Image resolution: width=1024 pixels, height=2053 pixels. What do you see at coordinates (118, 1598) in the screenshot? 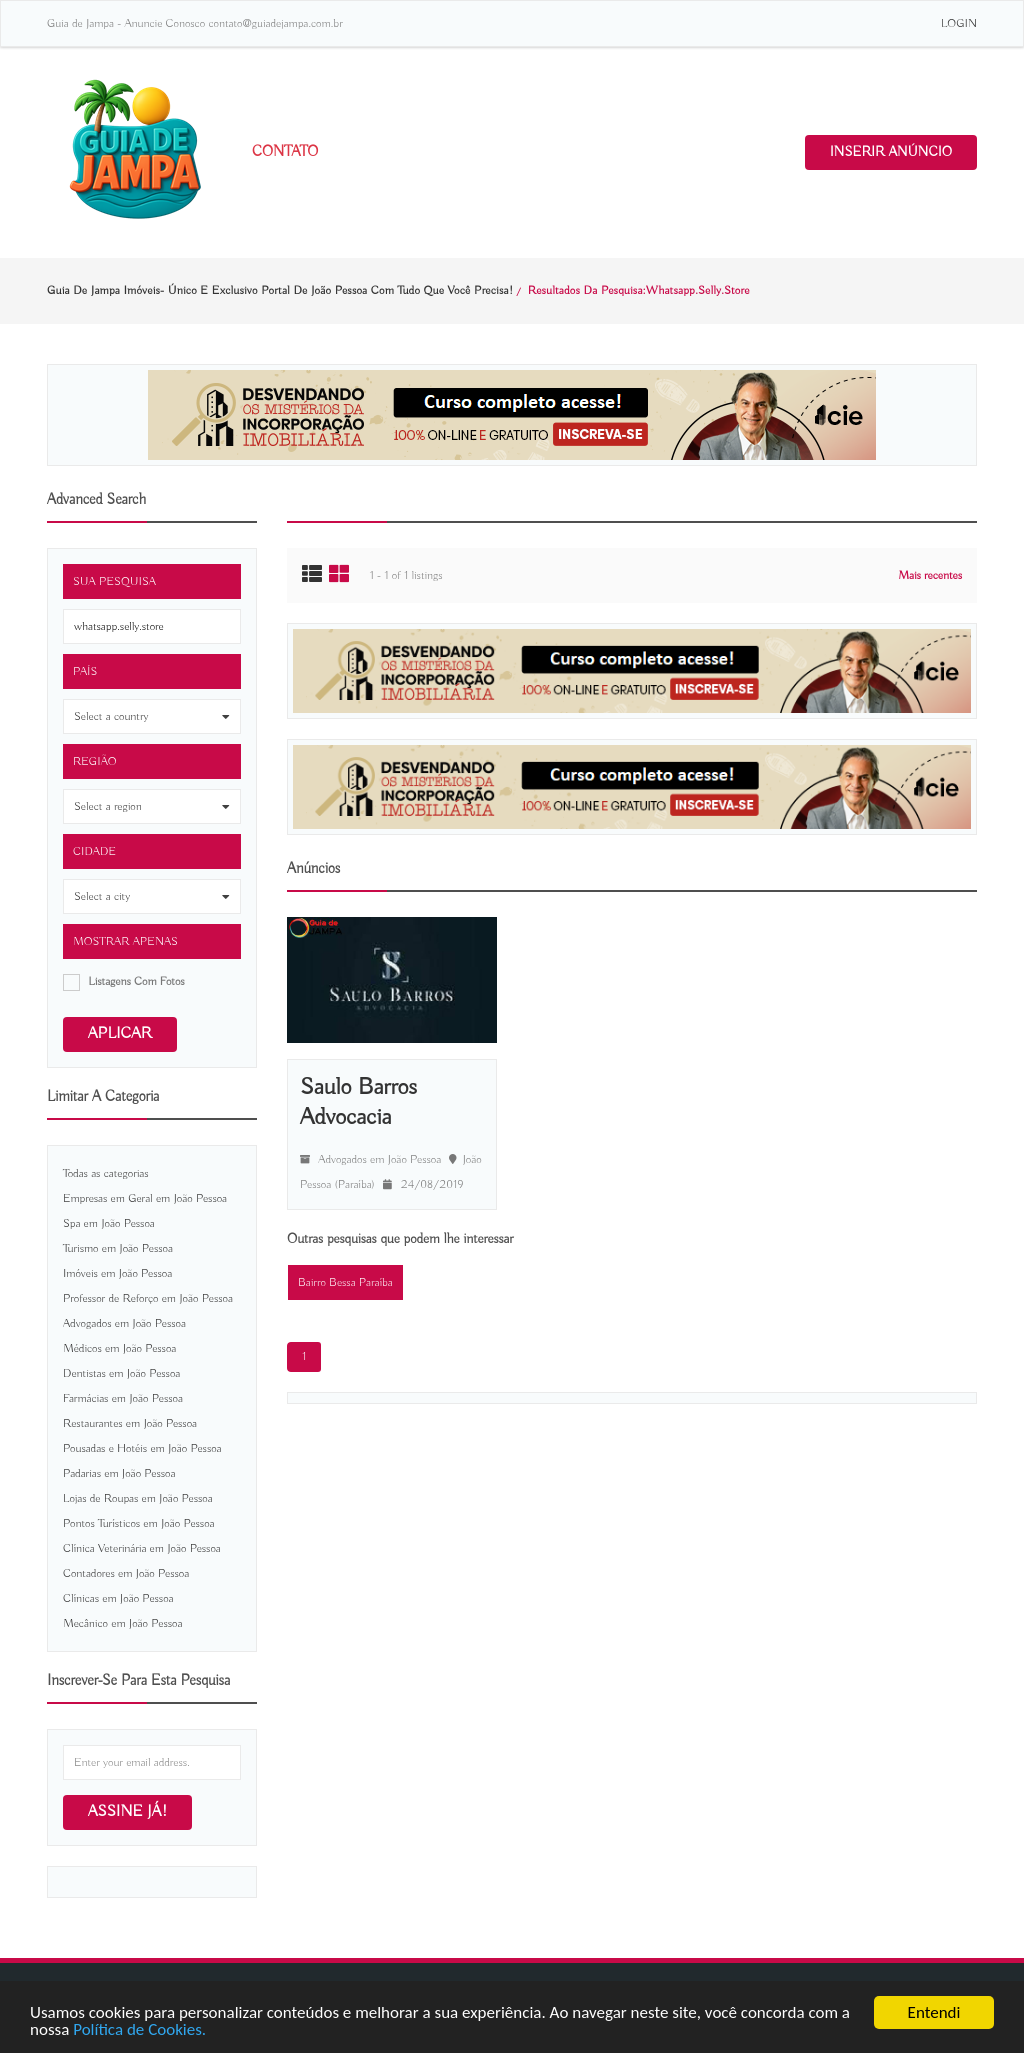
I see `Clínicas em João Pessoa` at bounding box center [118, 1598].